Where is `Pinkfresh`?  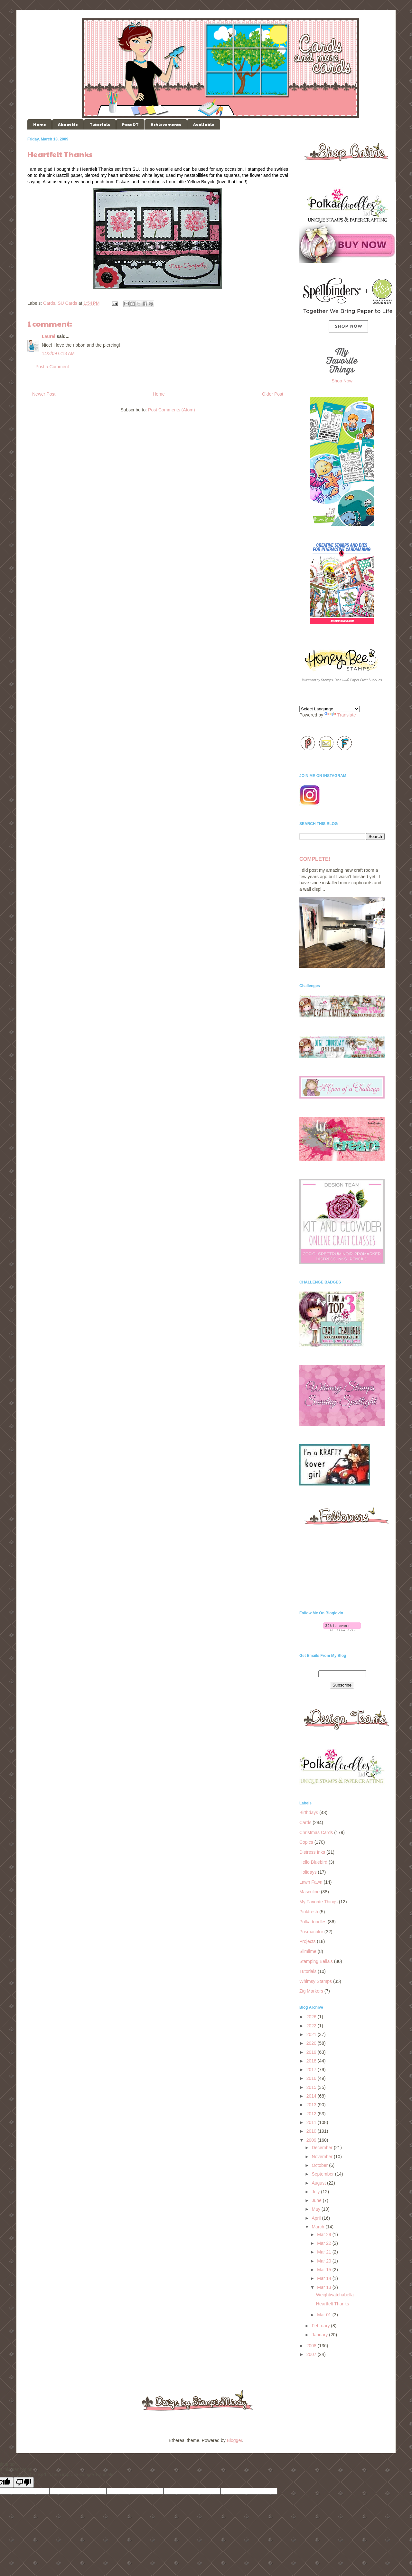 Pinkfresh is located at coordinates (308, 1911).